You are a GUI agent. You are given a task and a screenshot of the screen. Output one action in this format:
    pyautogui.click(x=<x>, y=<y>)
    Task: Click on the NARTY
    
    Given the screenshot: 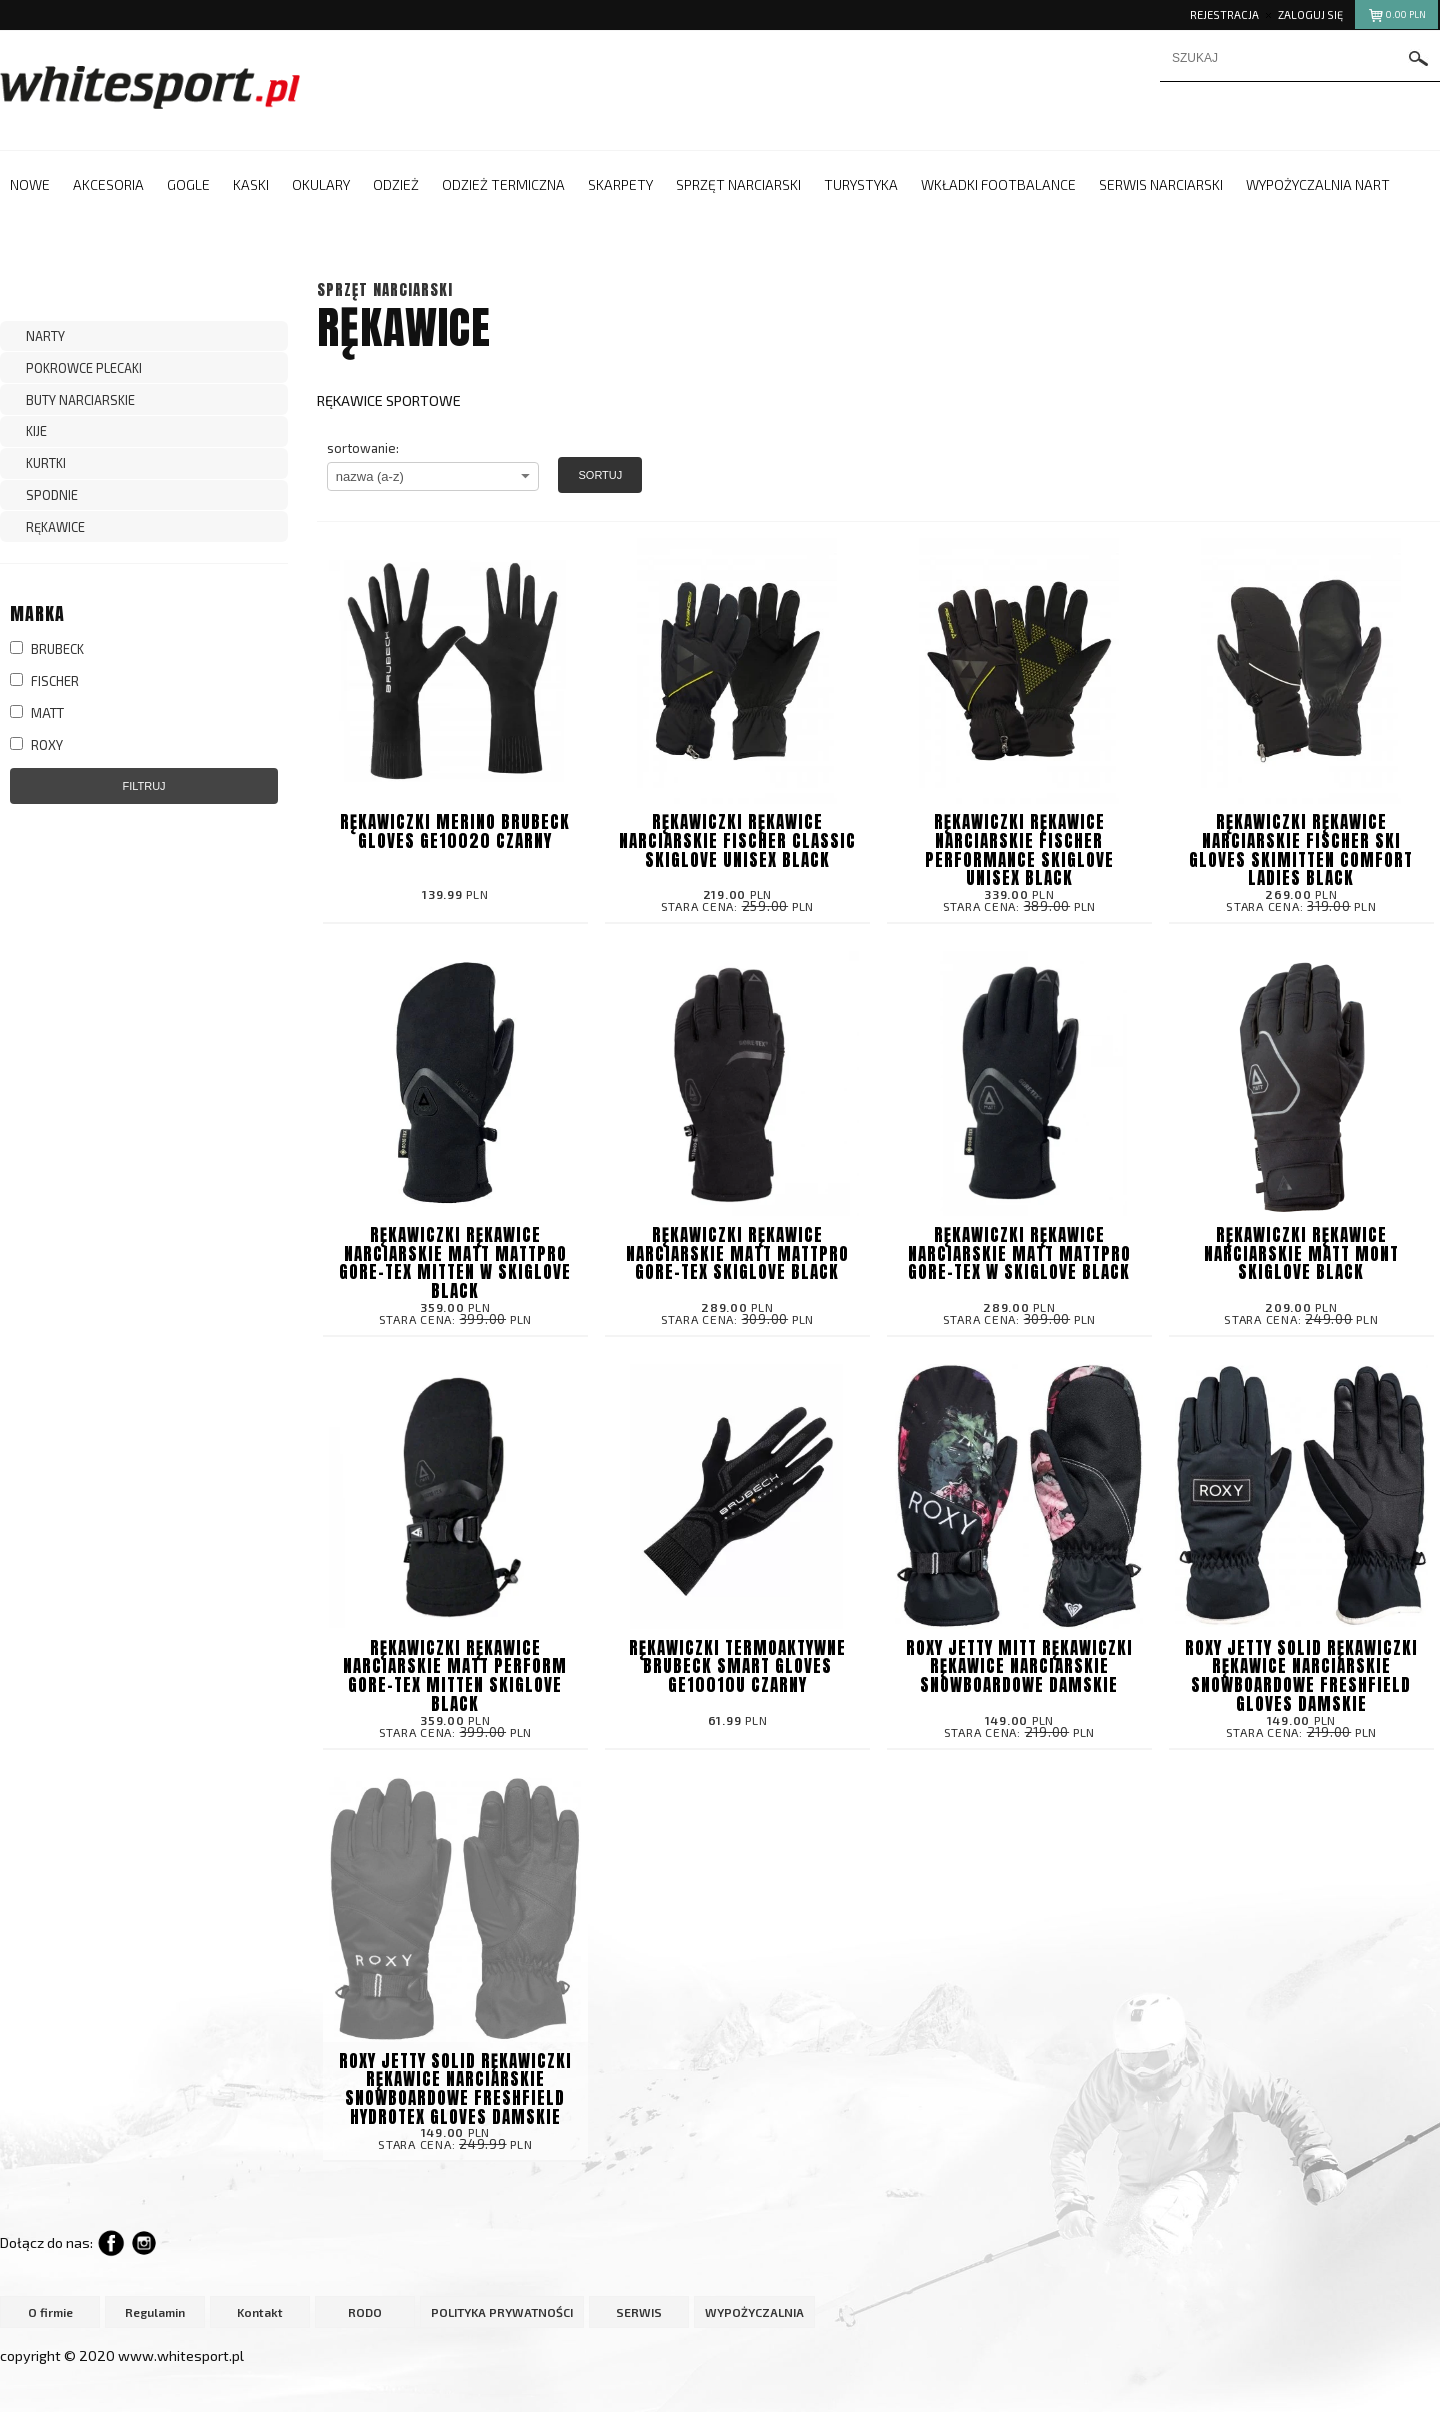 What is the action you would take?
    pyautogui.click(x=45, y=336)
    